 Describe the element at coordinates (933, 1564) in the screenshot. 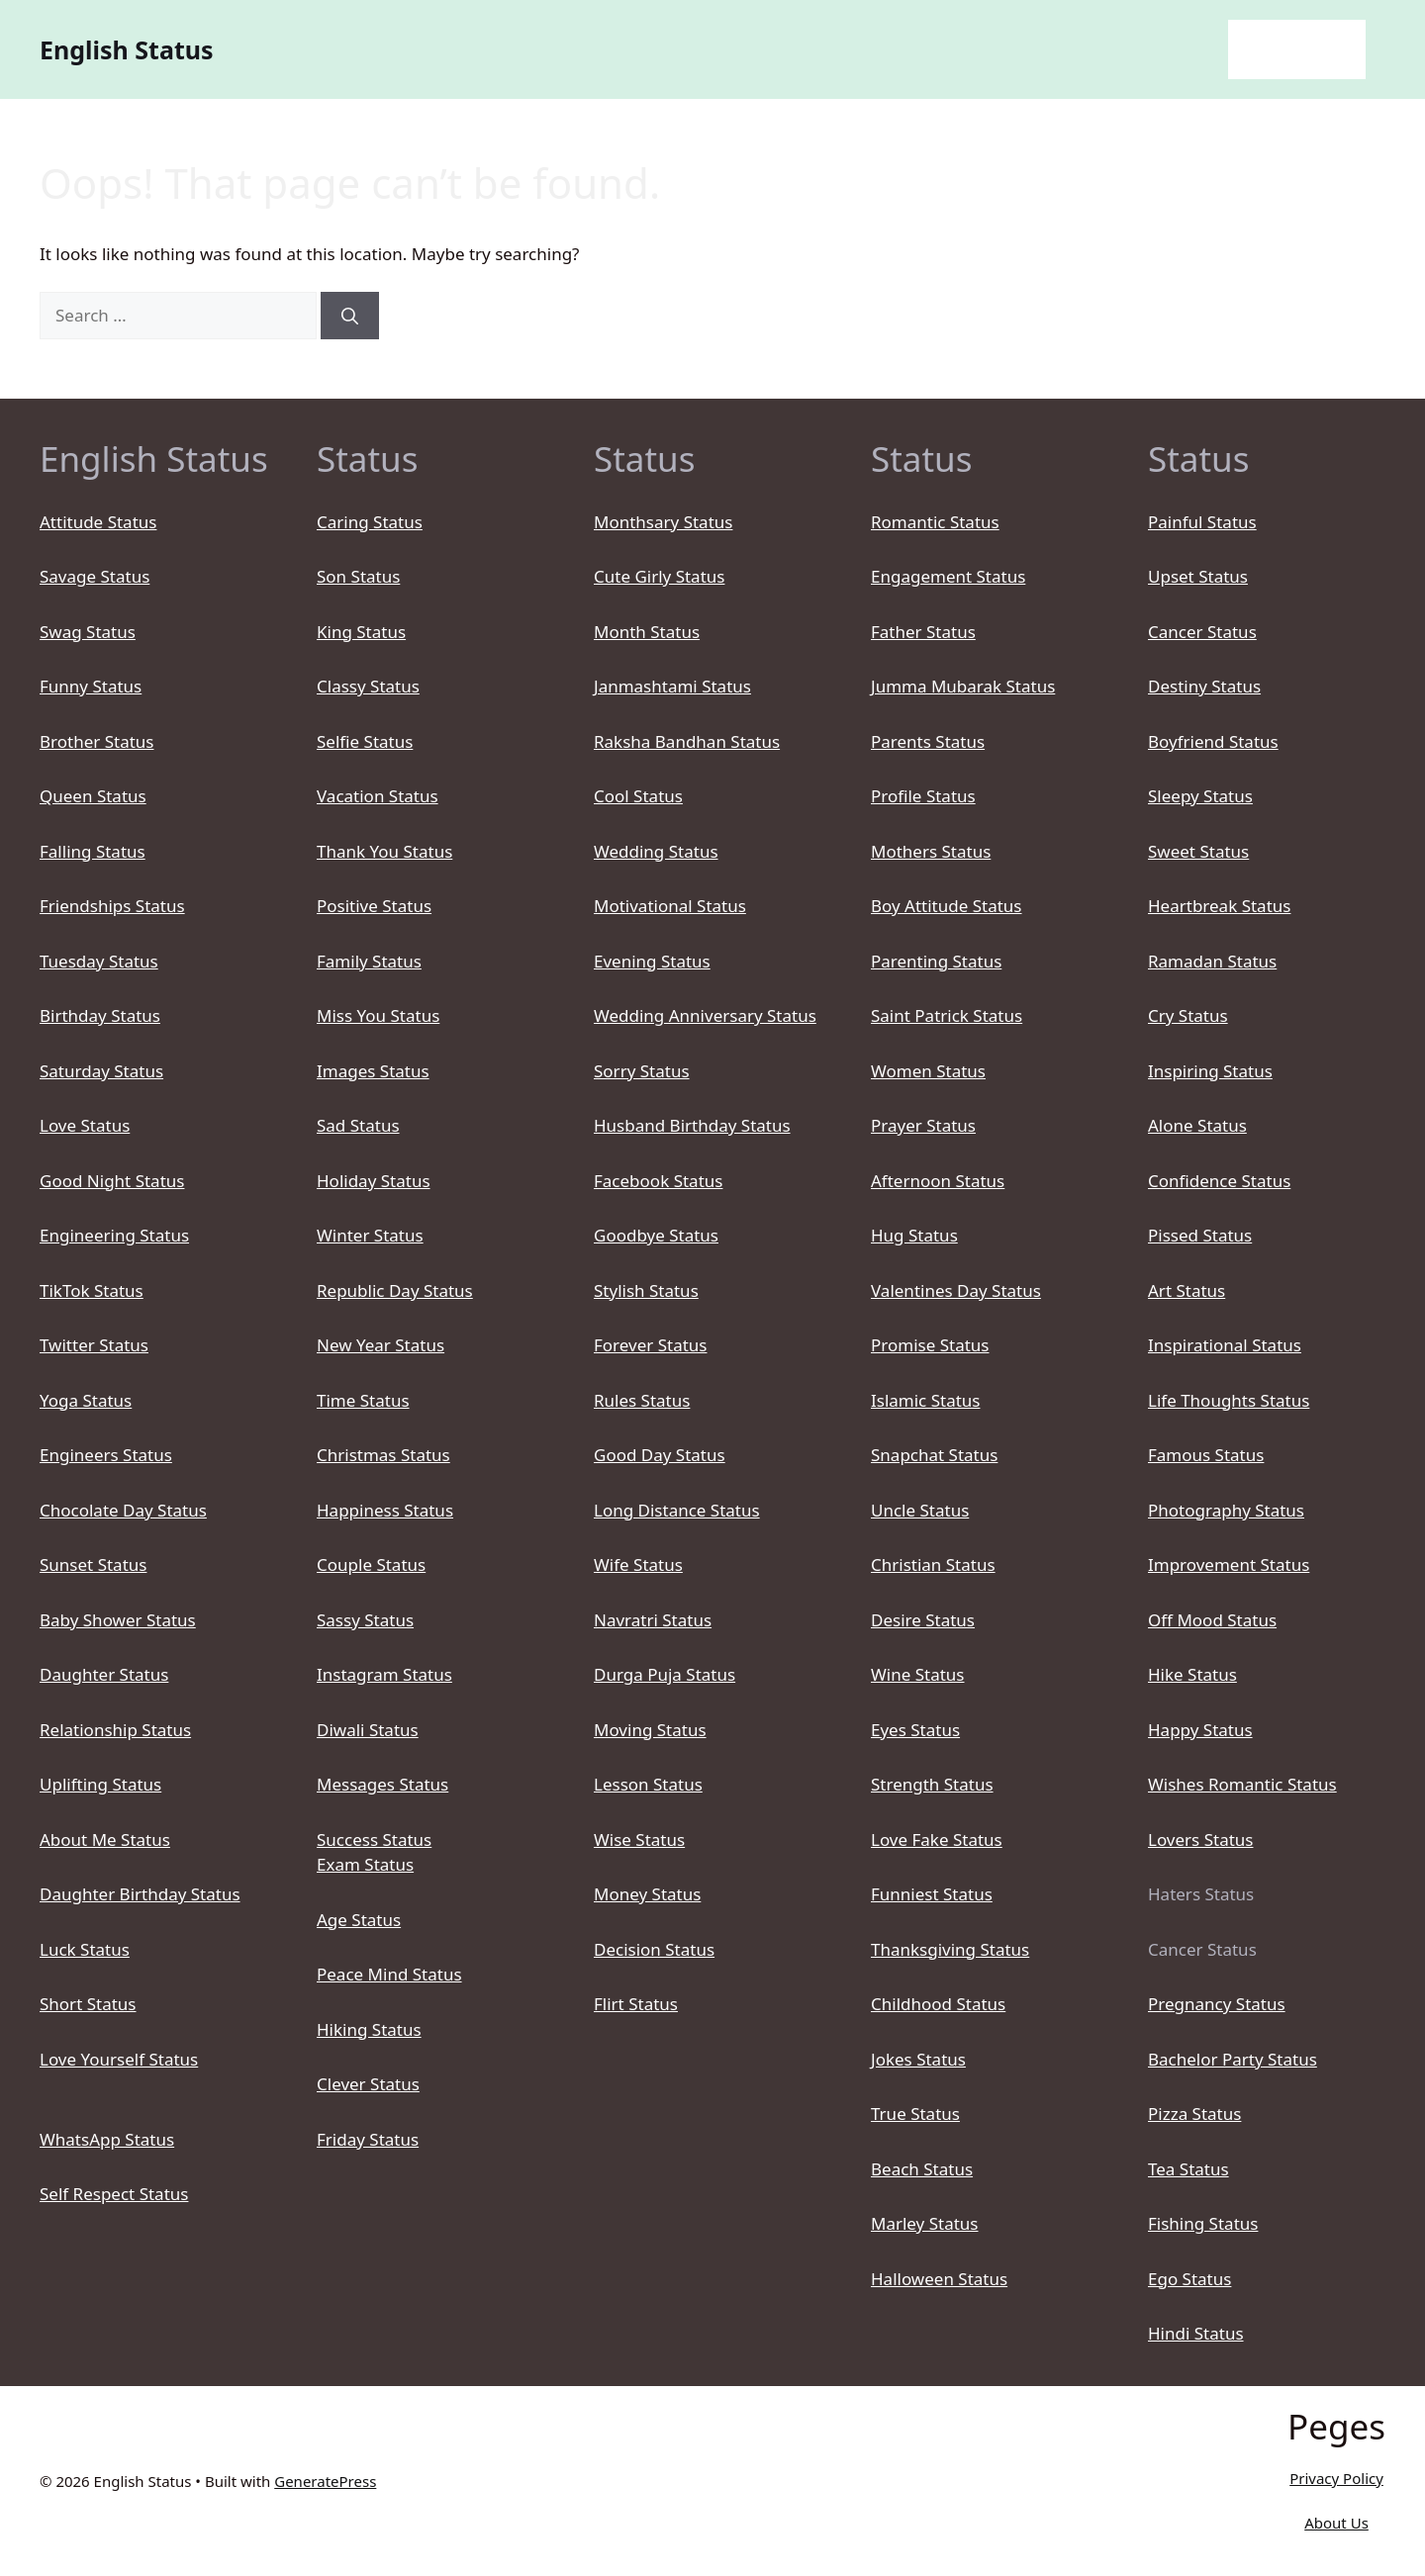

I see `Christian Status` at that location.